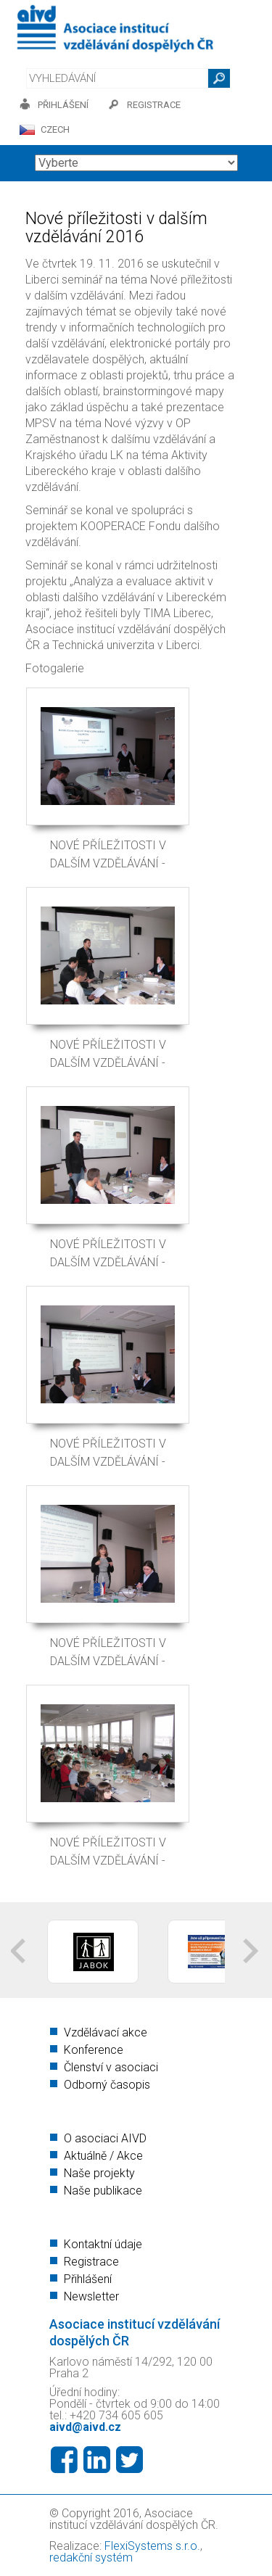 This screenshot has width=272, height=2576. What do you see at coordinates (91, 2296) in the screenshot?
I see `Newsletter` at bounding box center [91, 2296].